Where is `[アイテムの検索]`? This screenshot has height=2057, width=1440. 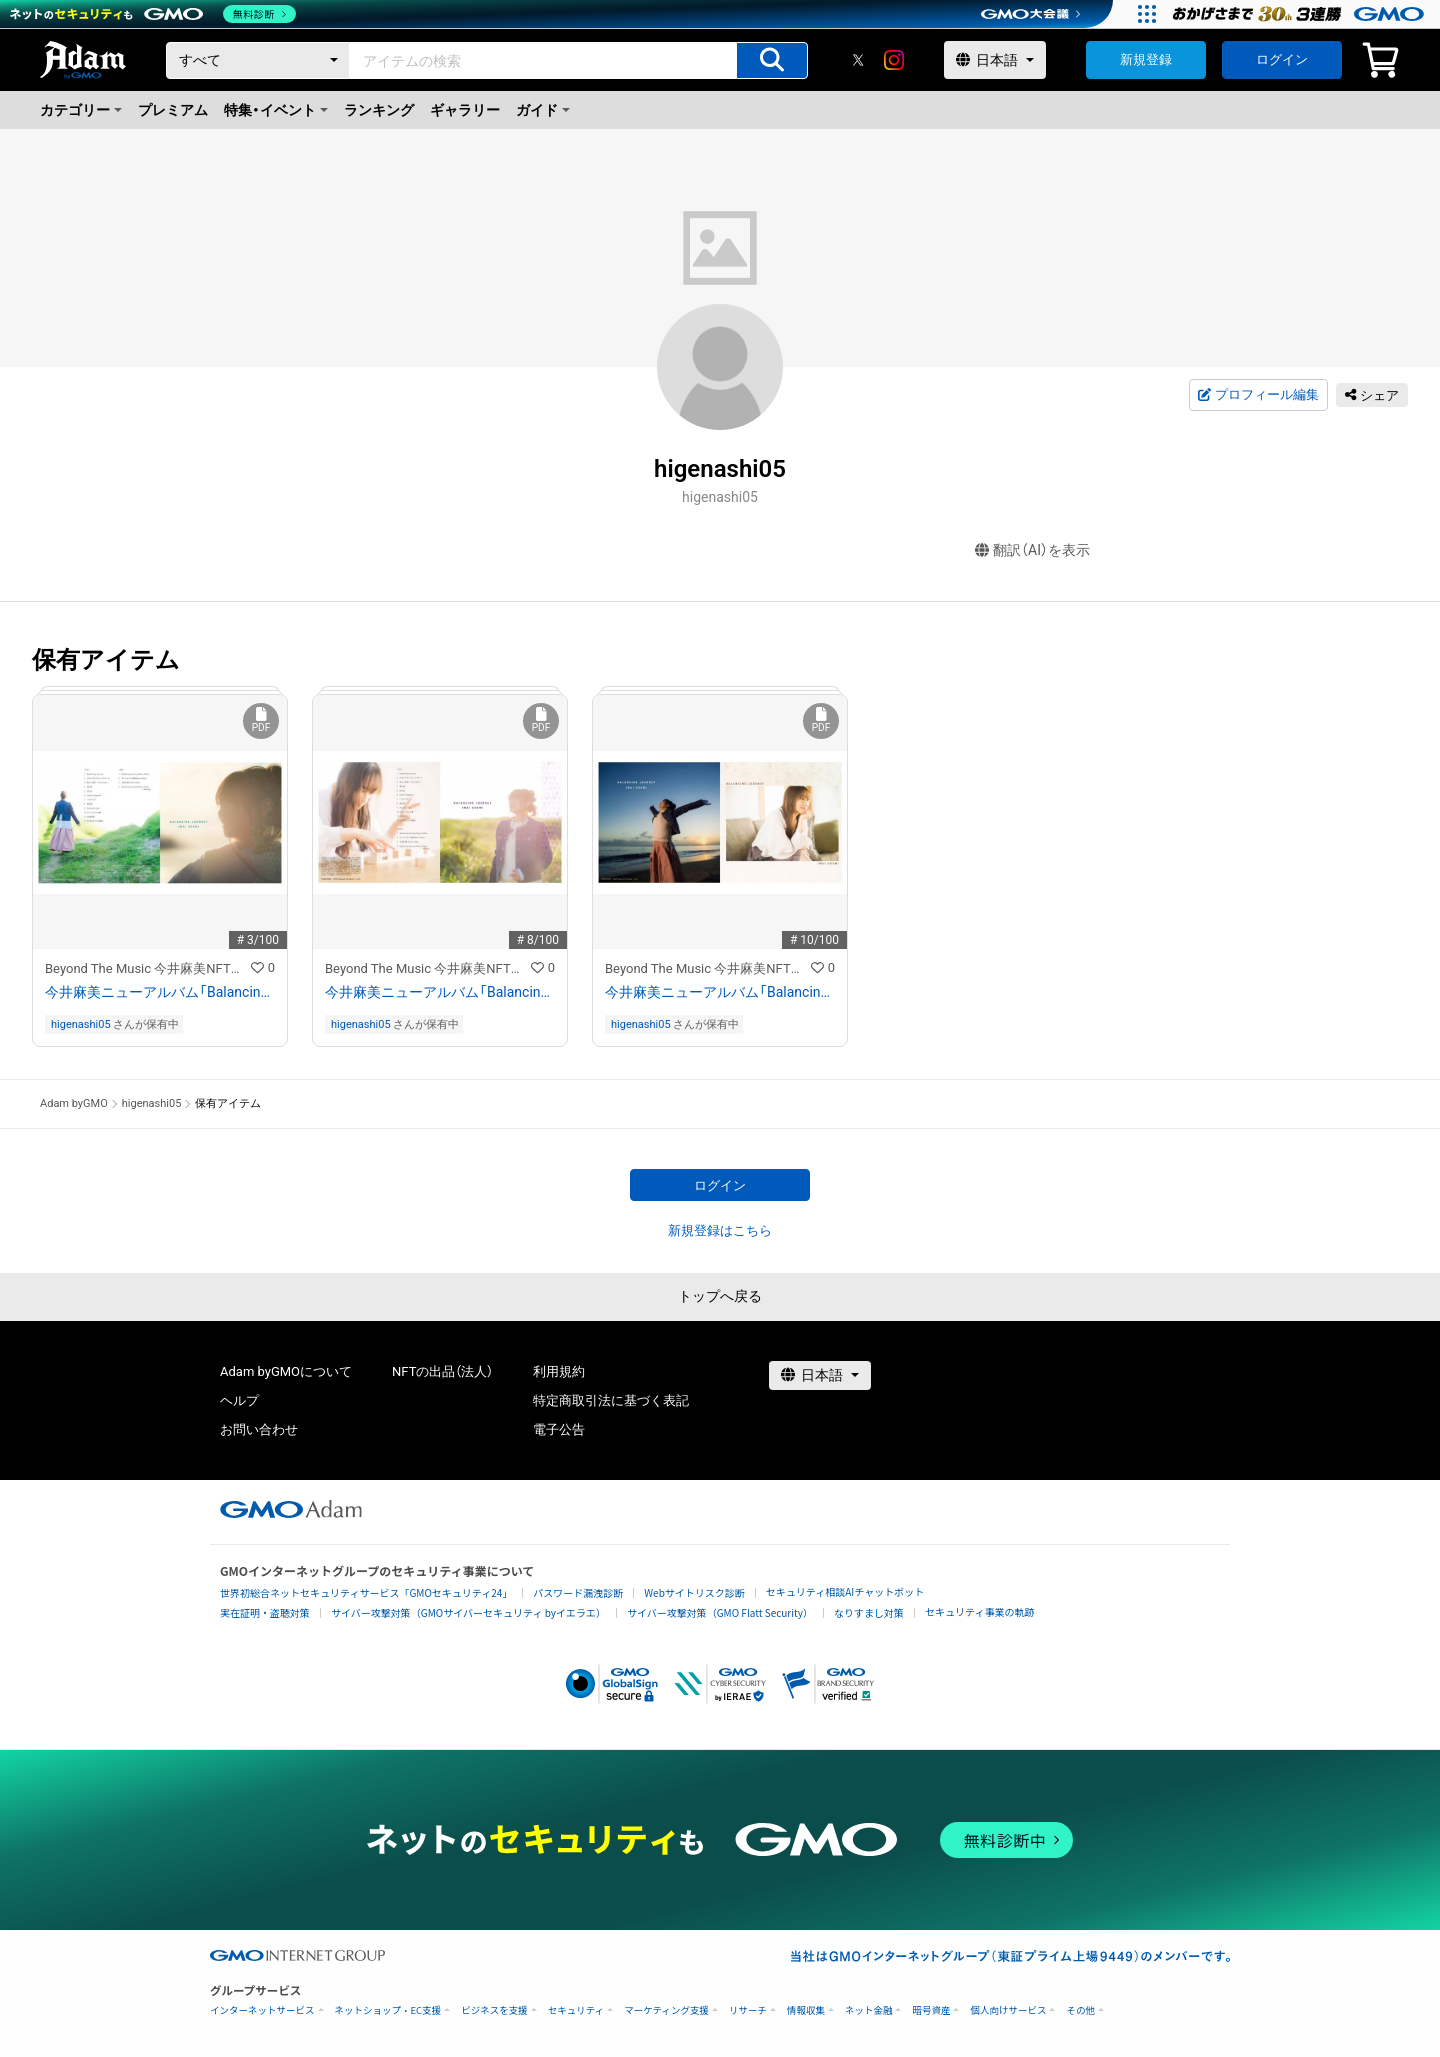 [アイテムの検索] is located at coordinates (772, 60).